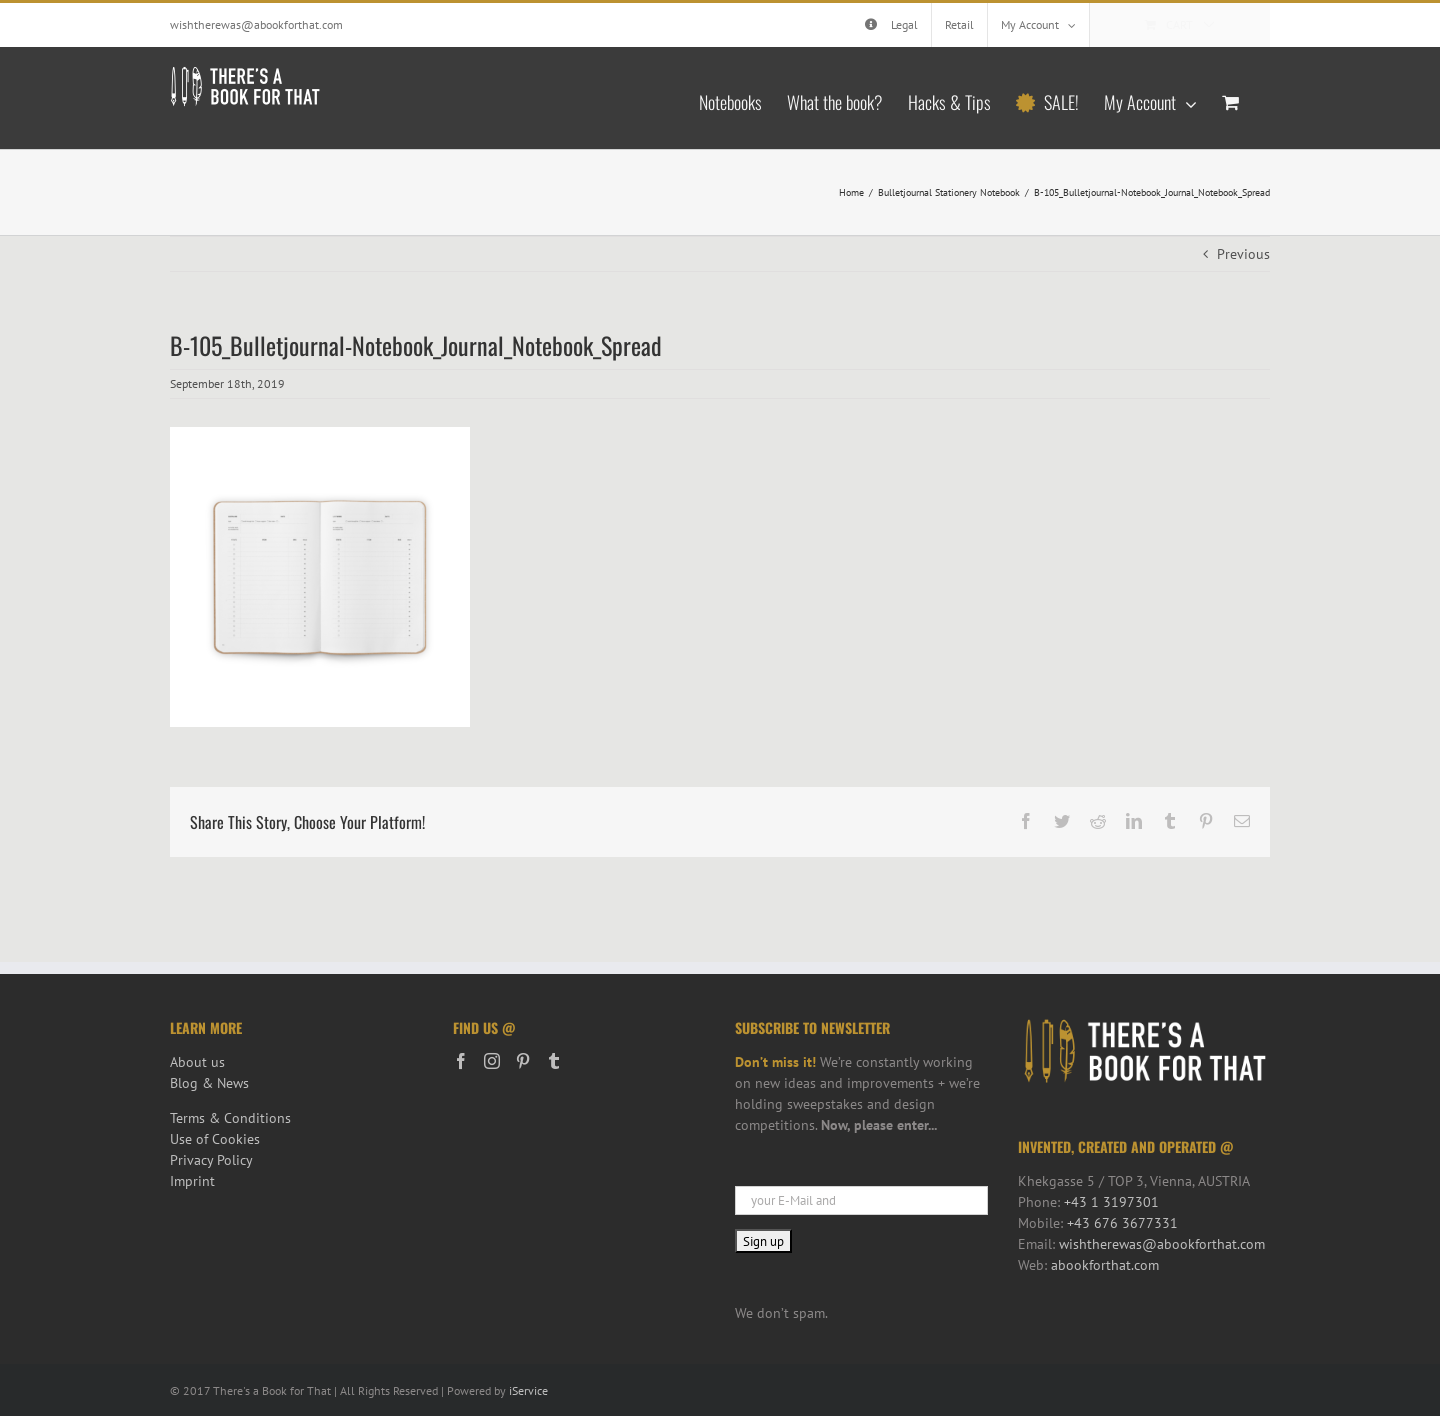 The image size is (1440, 1416). What do you see at coordinates (492, 1061) in the screenshot?
I see `[Instagram]` at bounding box center [492, 1061].